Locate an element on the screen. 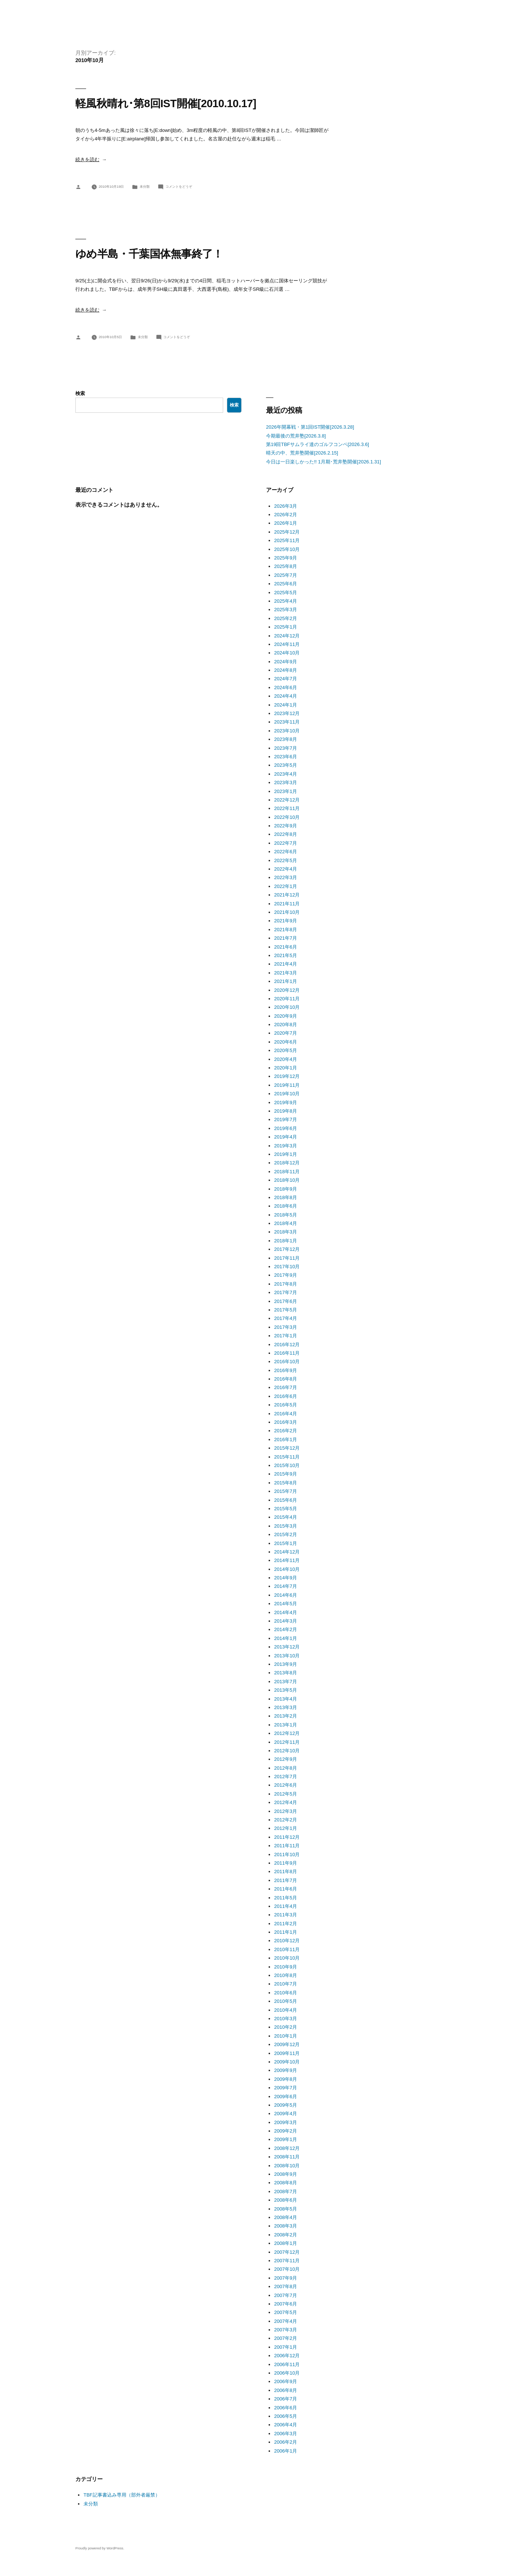 This screenshot has width=532, height=2576. 2014年5月 is located at coordinates (285, 1603).